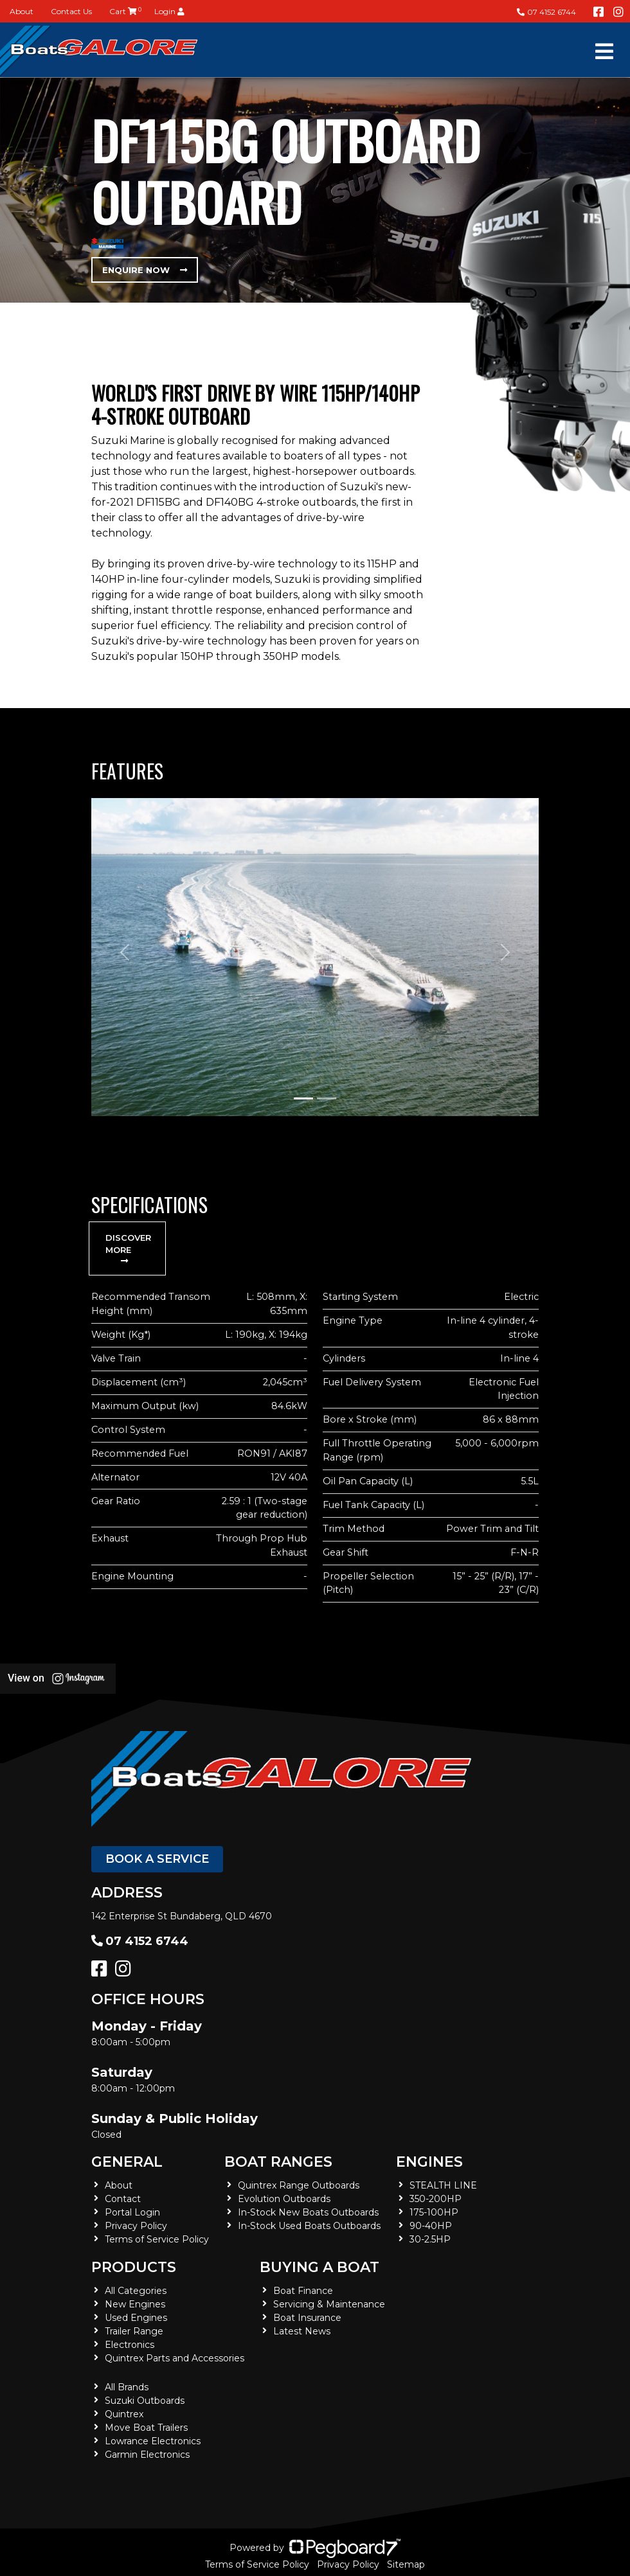 The height and width of the screenshot is (2576, 630). I want to click on Electronics, so click(129, 2344).